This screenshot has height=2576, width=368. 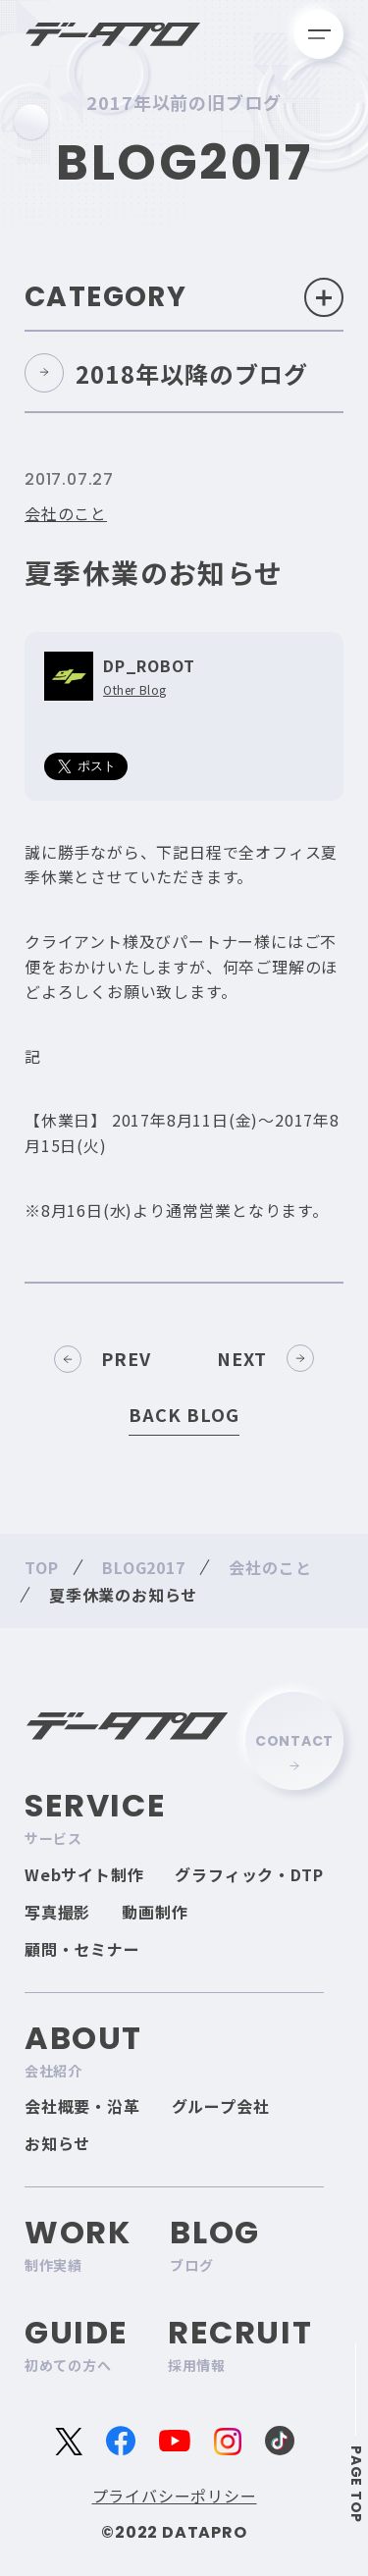 I want to click on Other Blog, so click(x=135, y=690).